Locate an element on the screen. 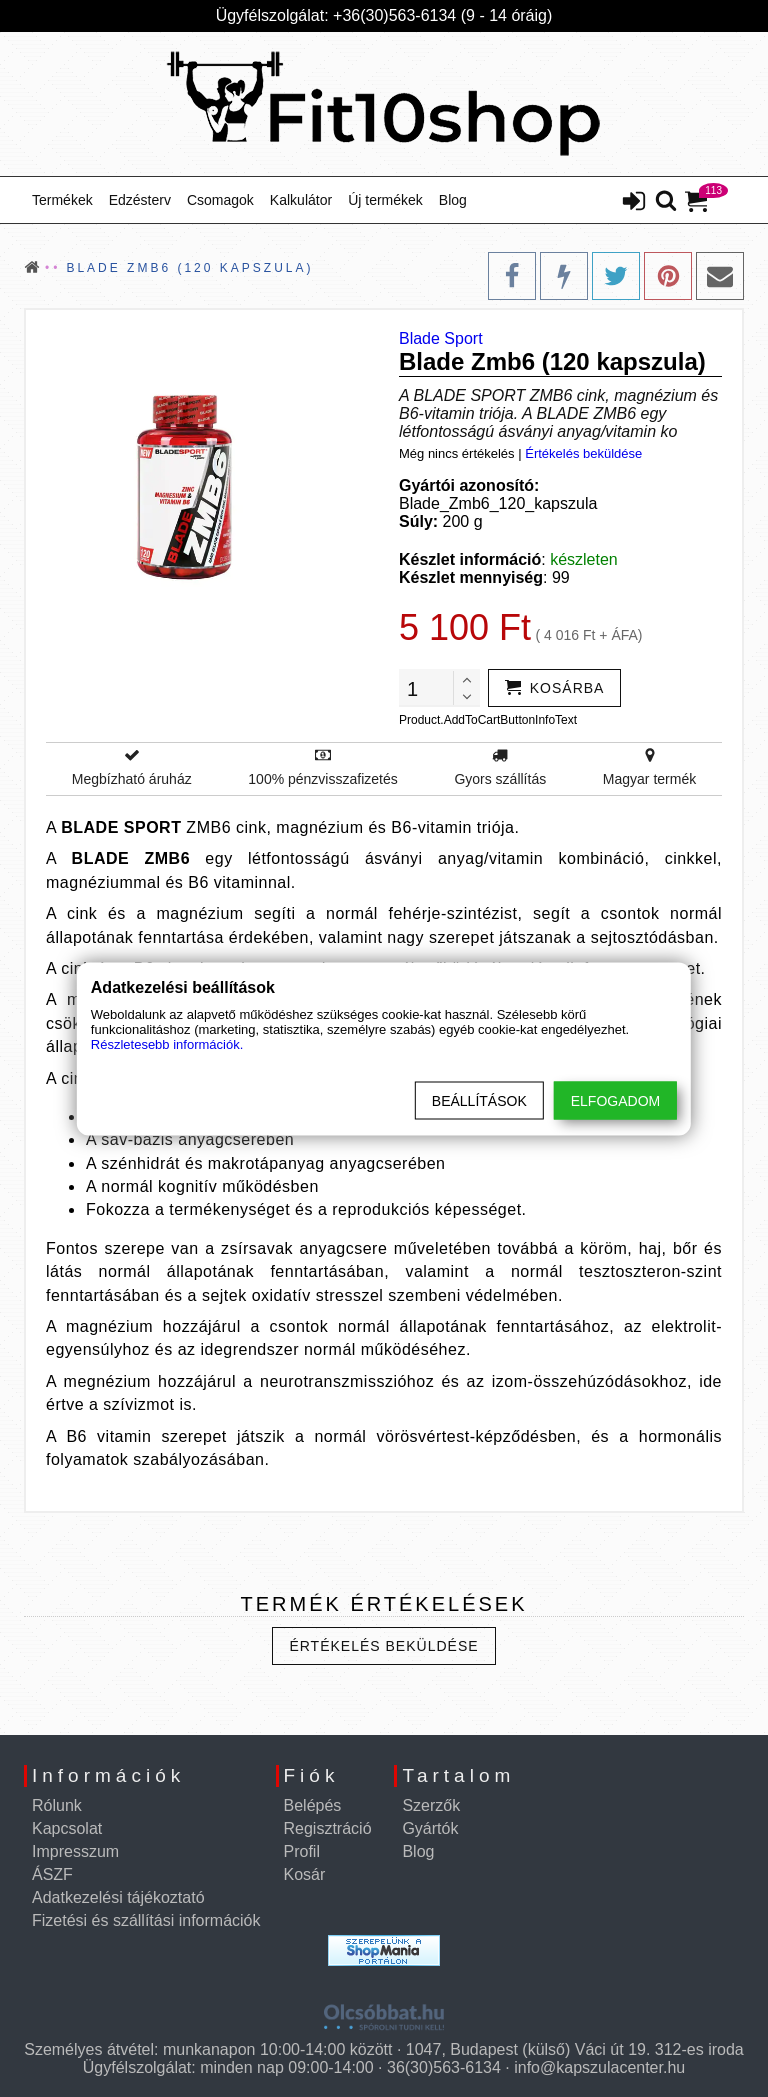  Új termékek is located at coordinates (385, 200).